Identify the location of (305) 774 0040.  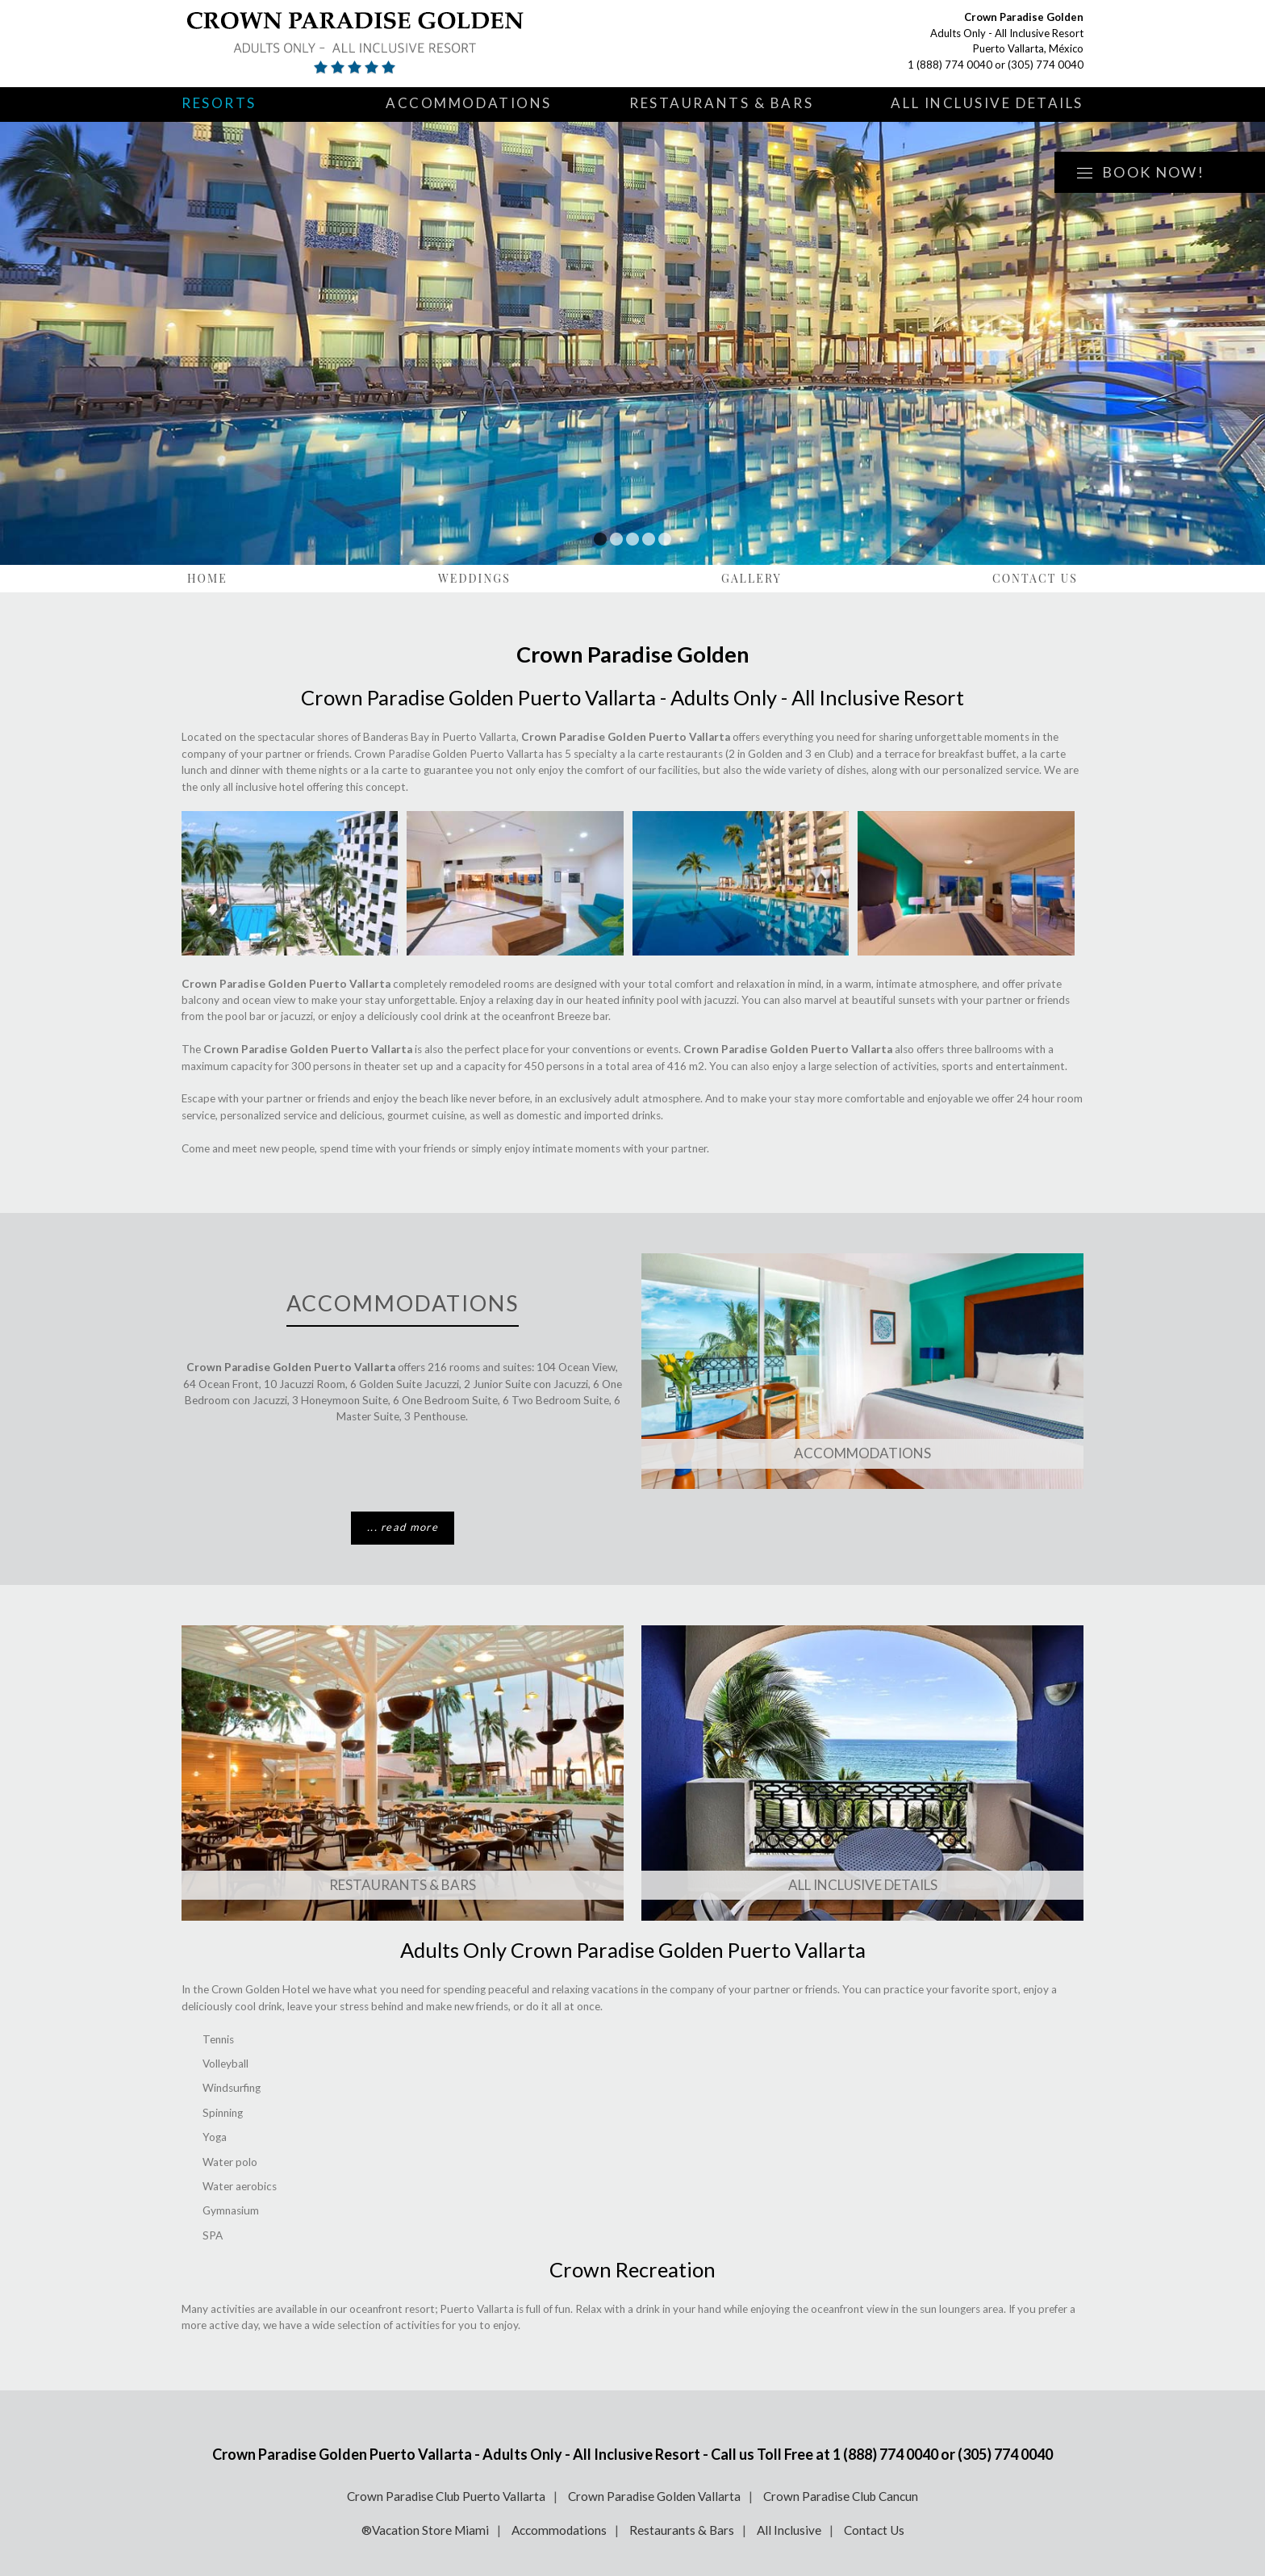
(1045, 64).